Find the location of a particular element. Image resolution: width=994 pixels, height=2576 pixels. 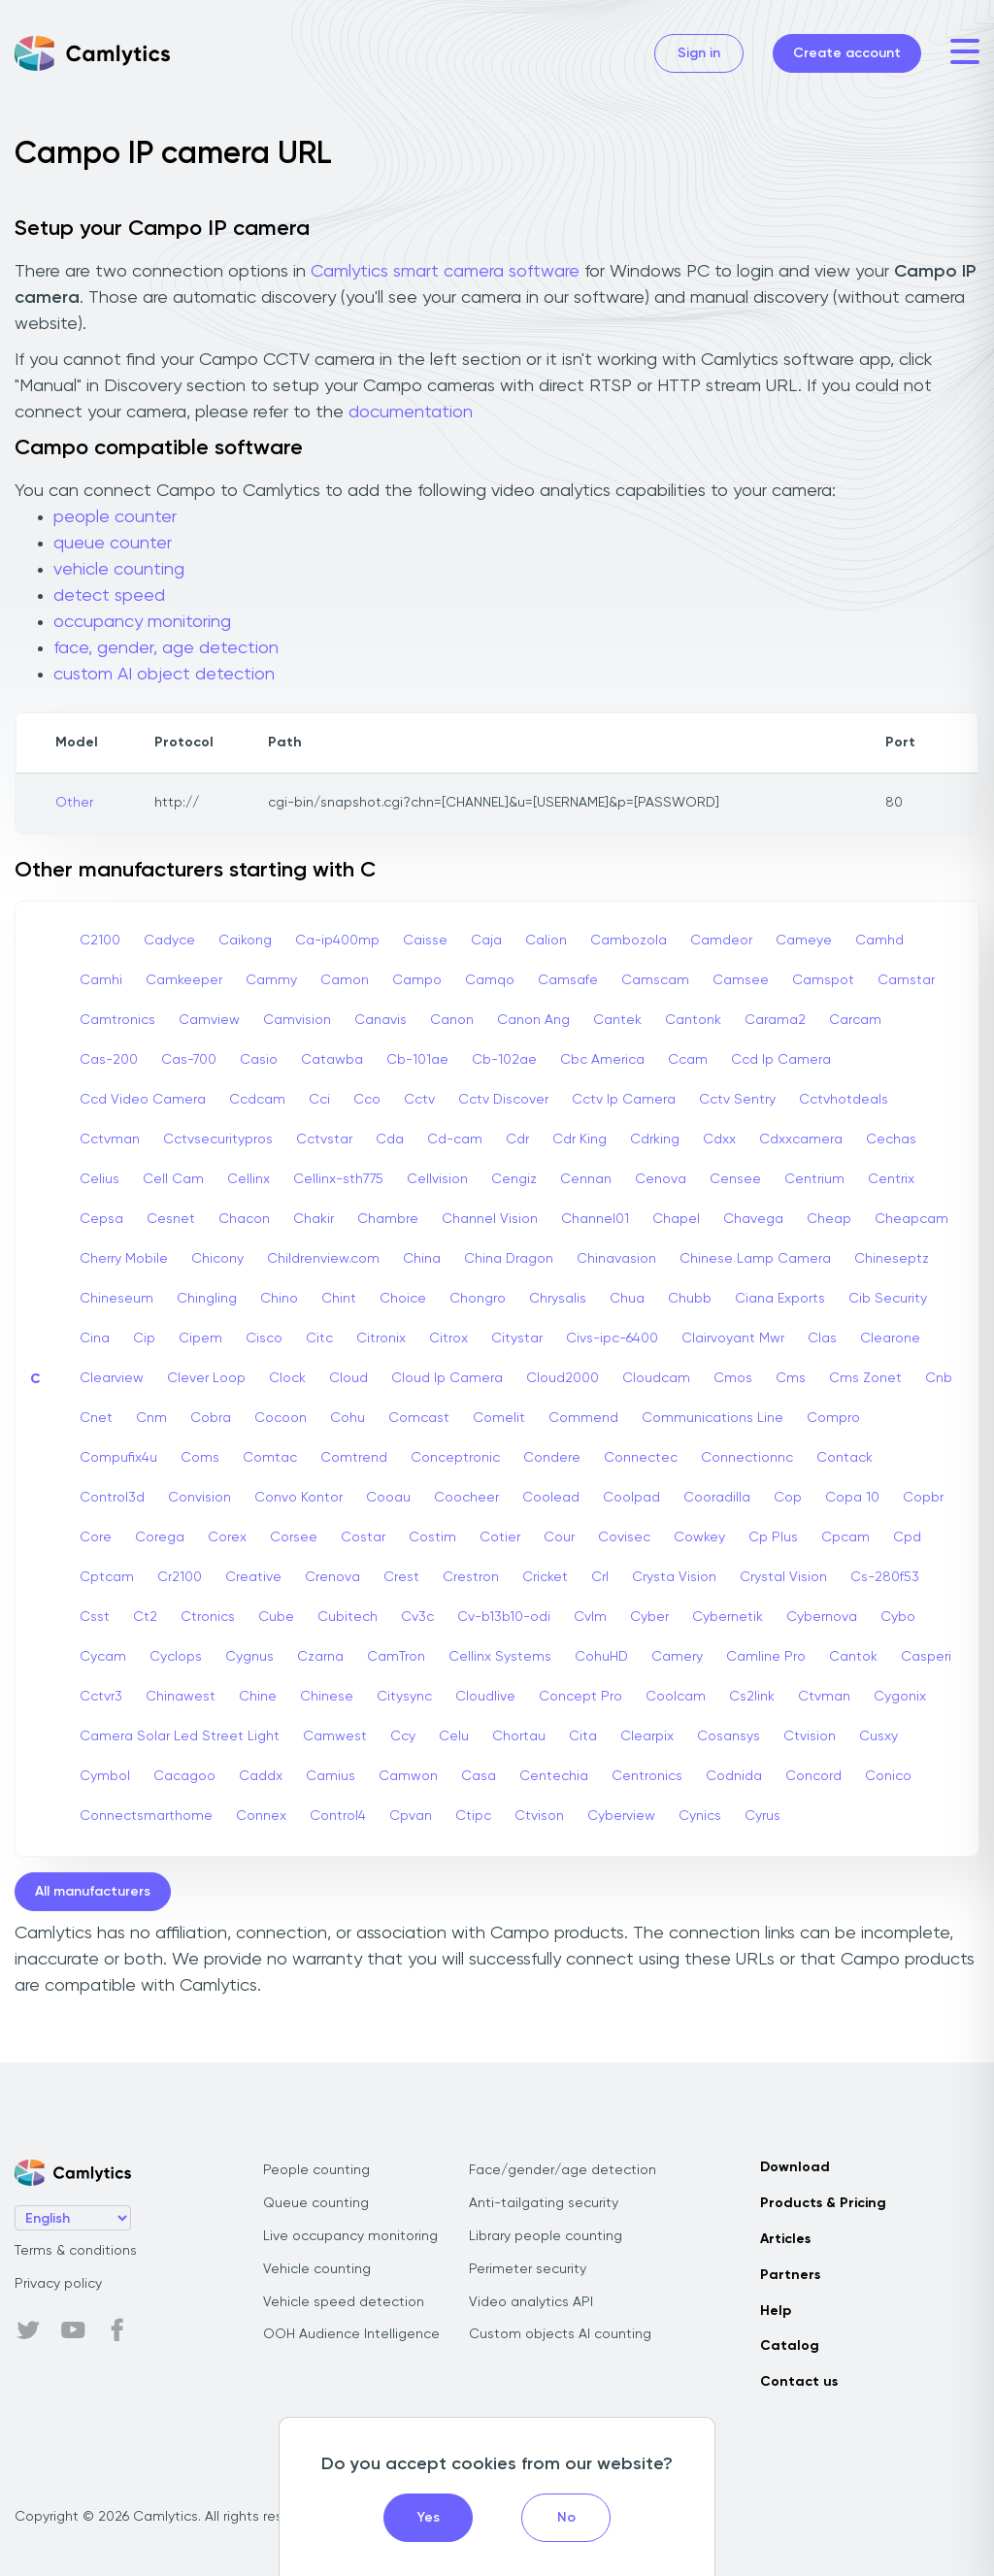

Chortau is located at coordinates (519, 1736).